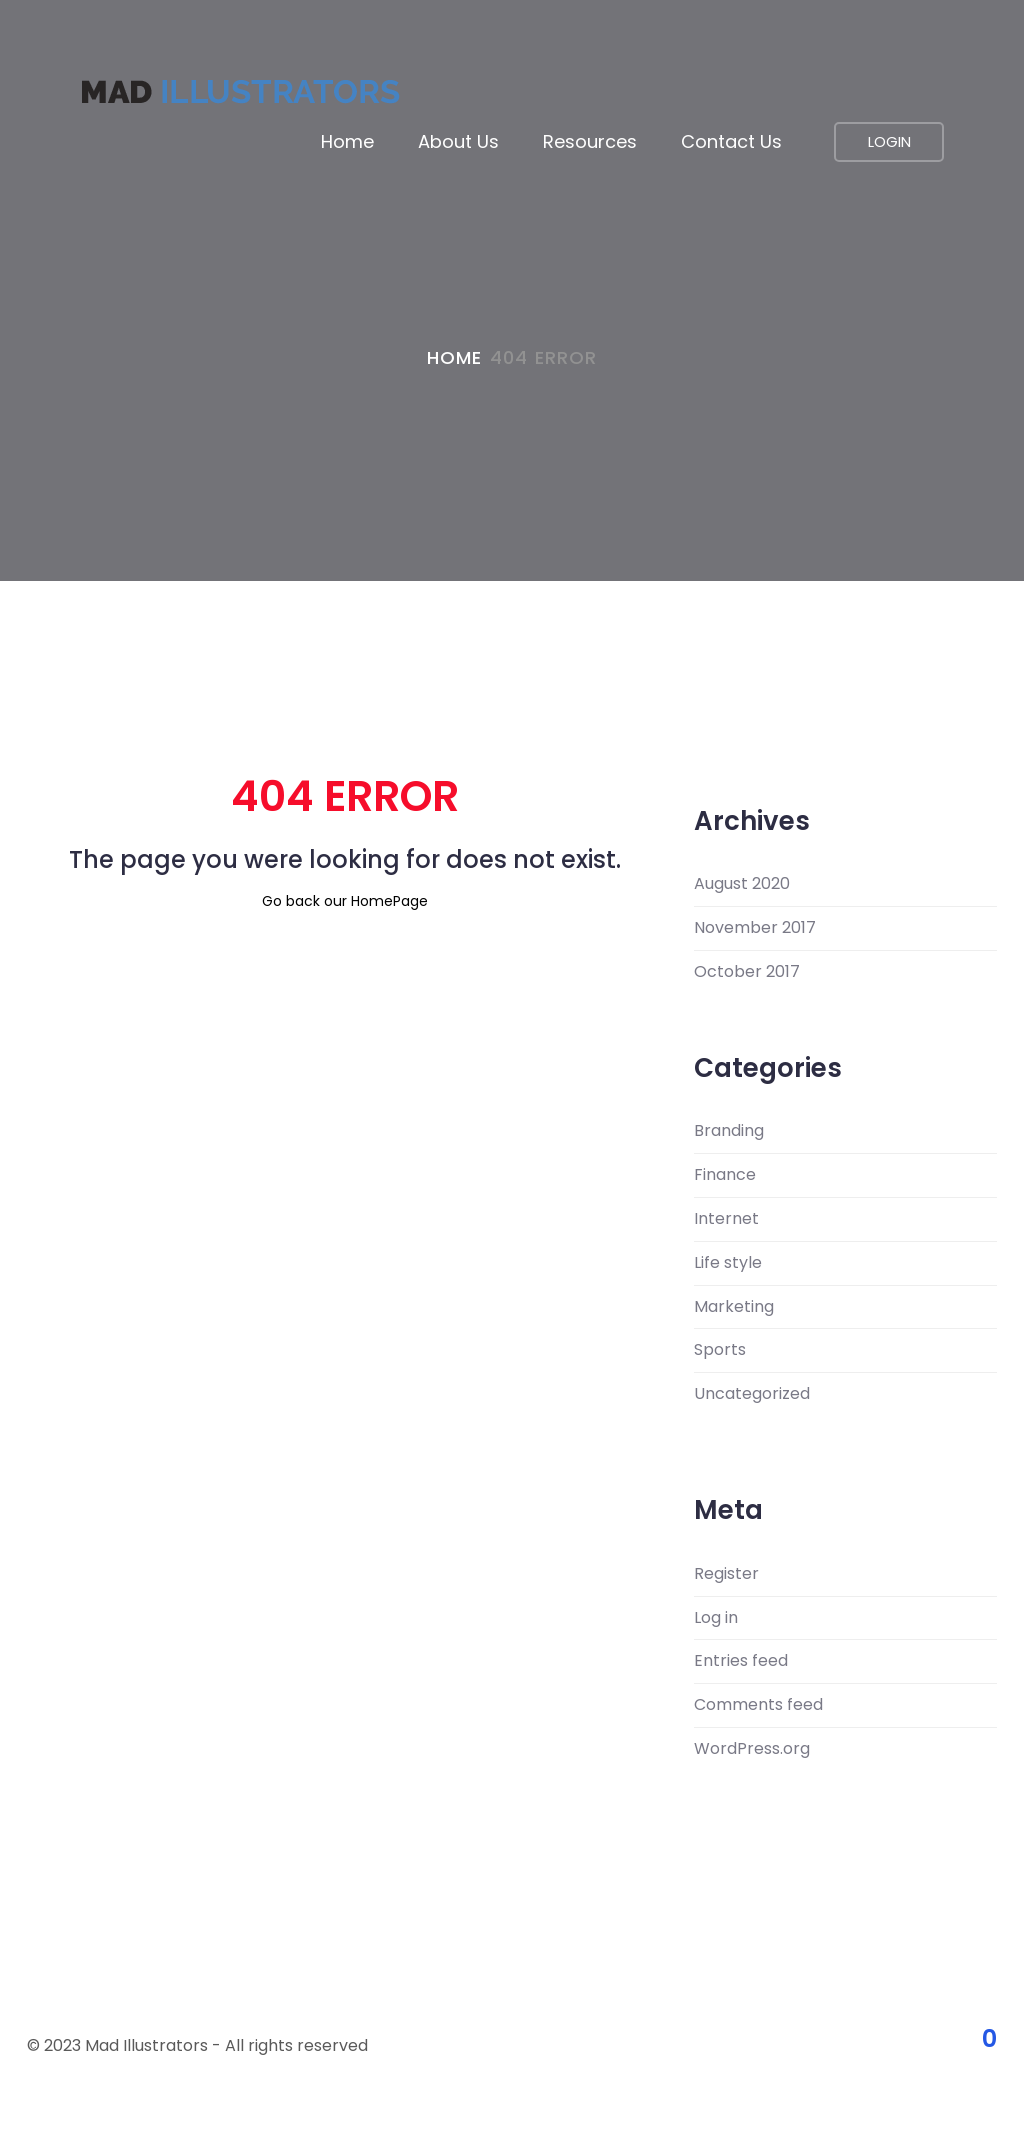 The image size is (1024, 2146). What do you see at coordinates (889, 141) in the screenshot?
I see `LOGIN` at bounding box center [889, 141].